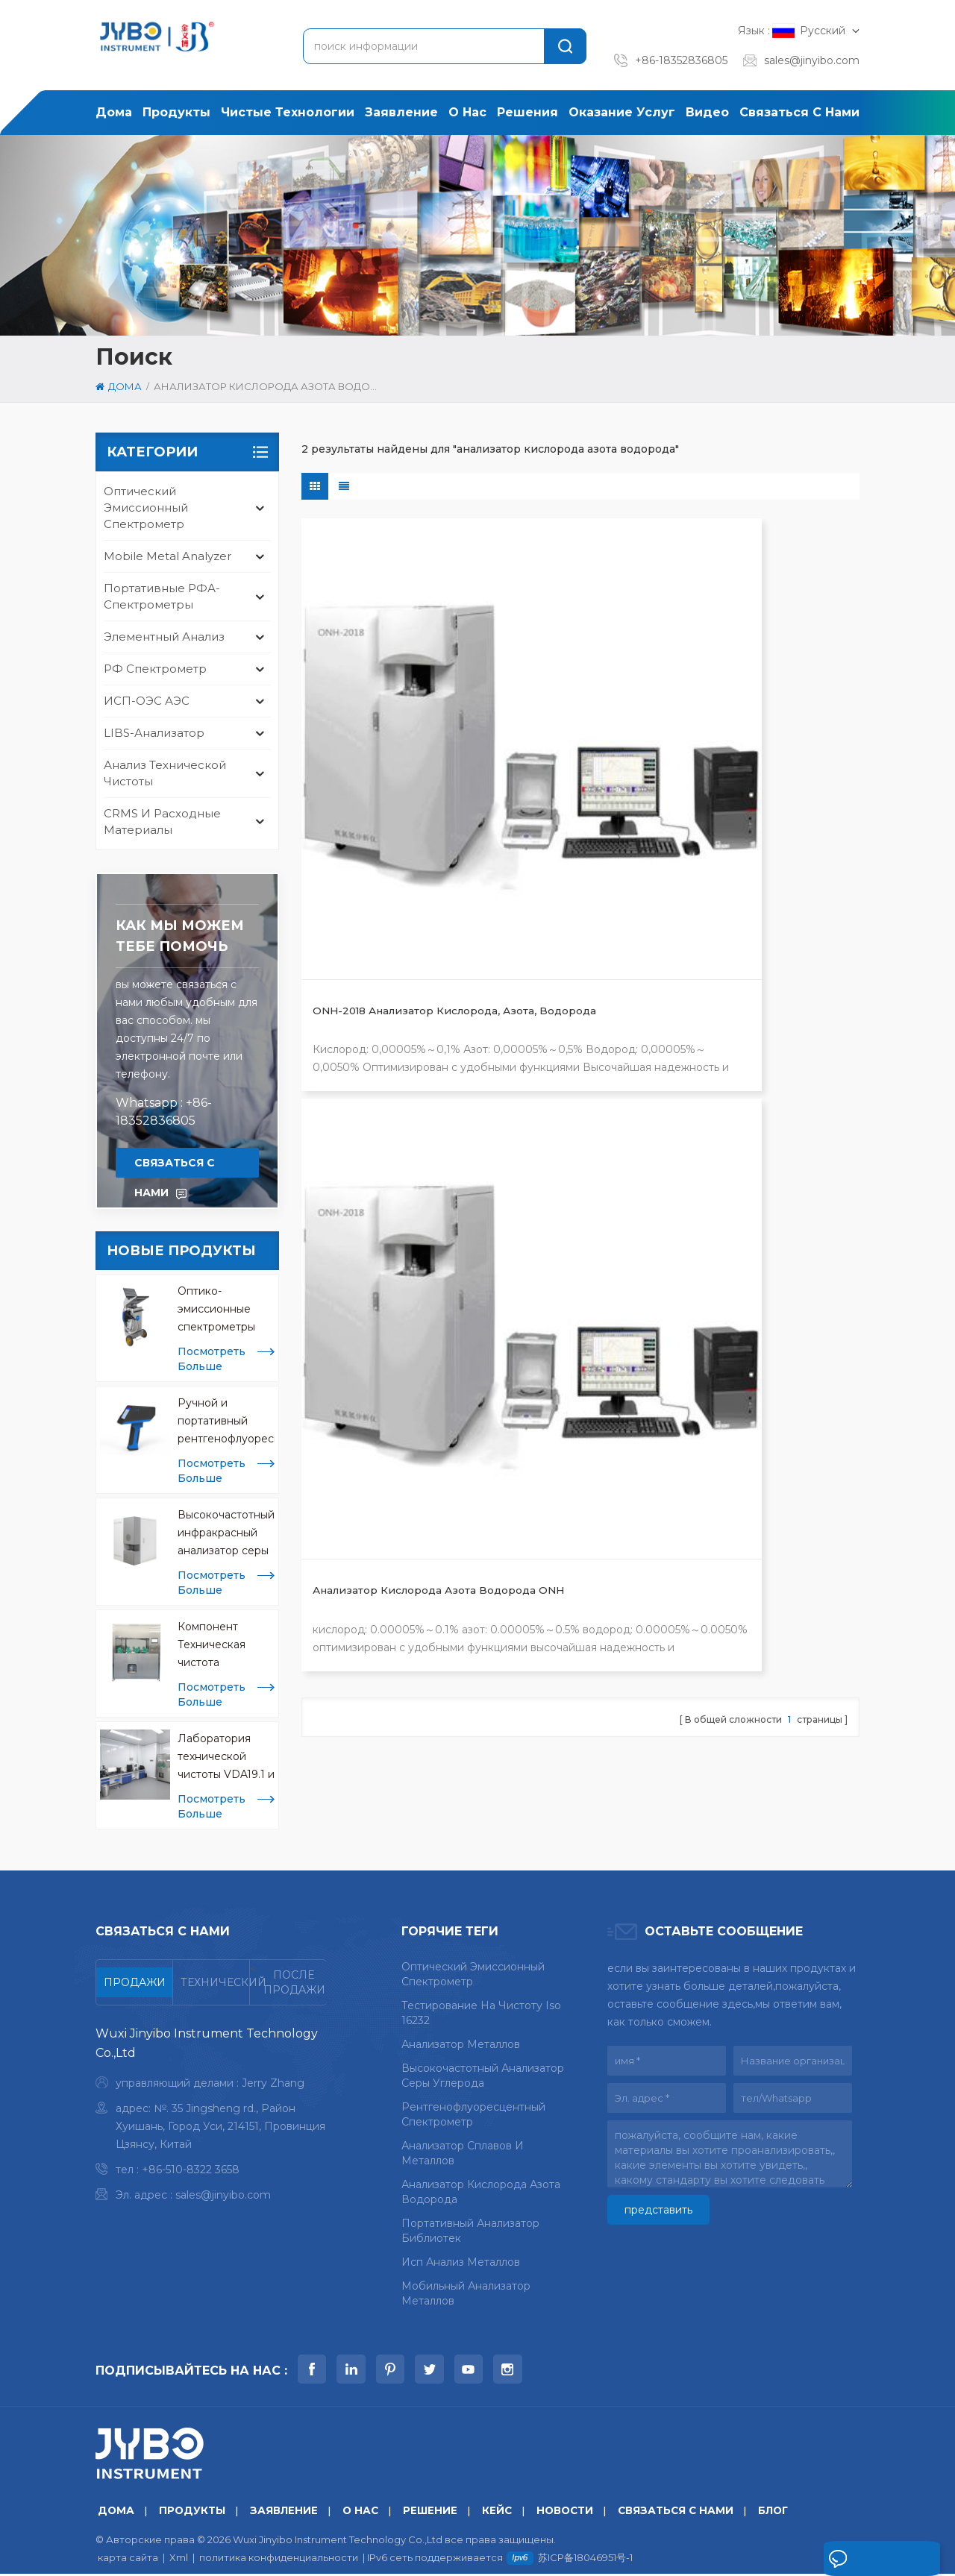 This screenshot has width=955, height=2576. What do you see at coordinates (223, 1645) in the screenshot?
I see `Компонент Техническая чистота Экстракционные машины CCL` at bounding box center [223, 1645].